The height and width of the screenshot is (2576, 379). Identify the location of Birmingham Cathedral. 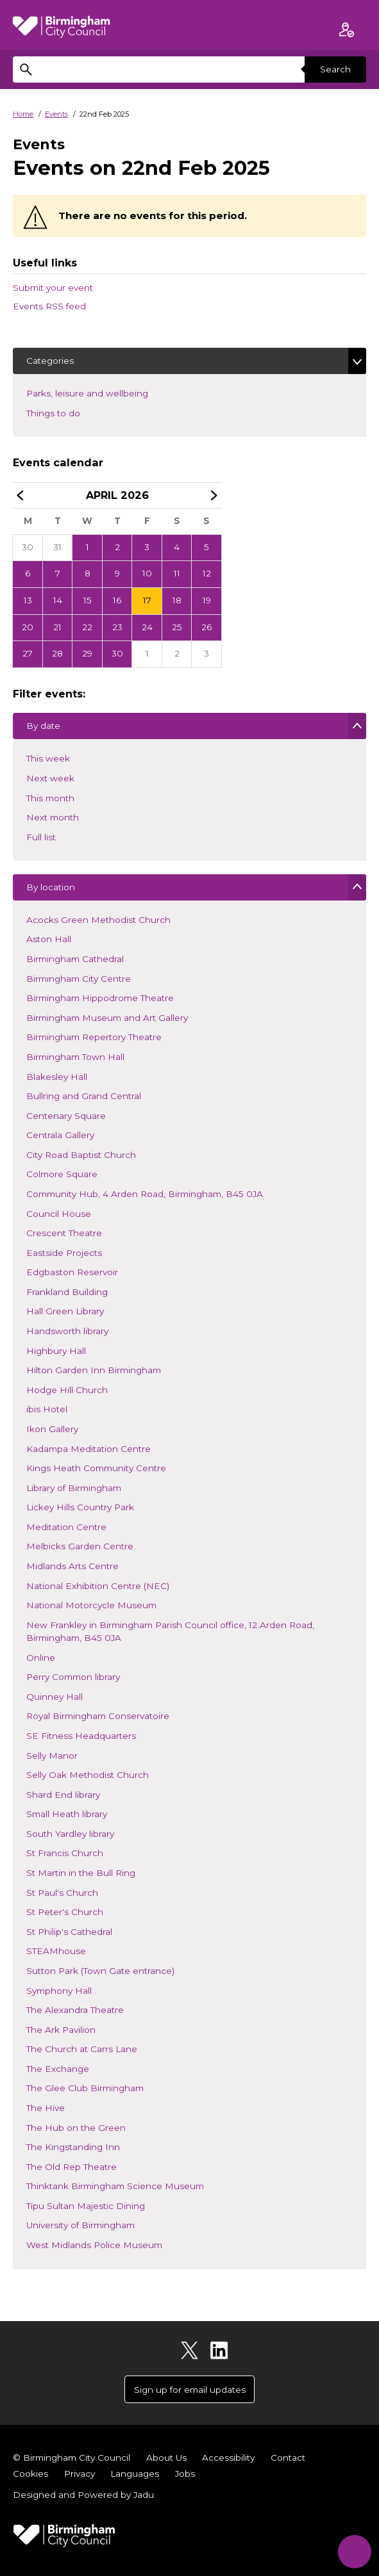
(75, 960).